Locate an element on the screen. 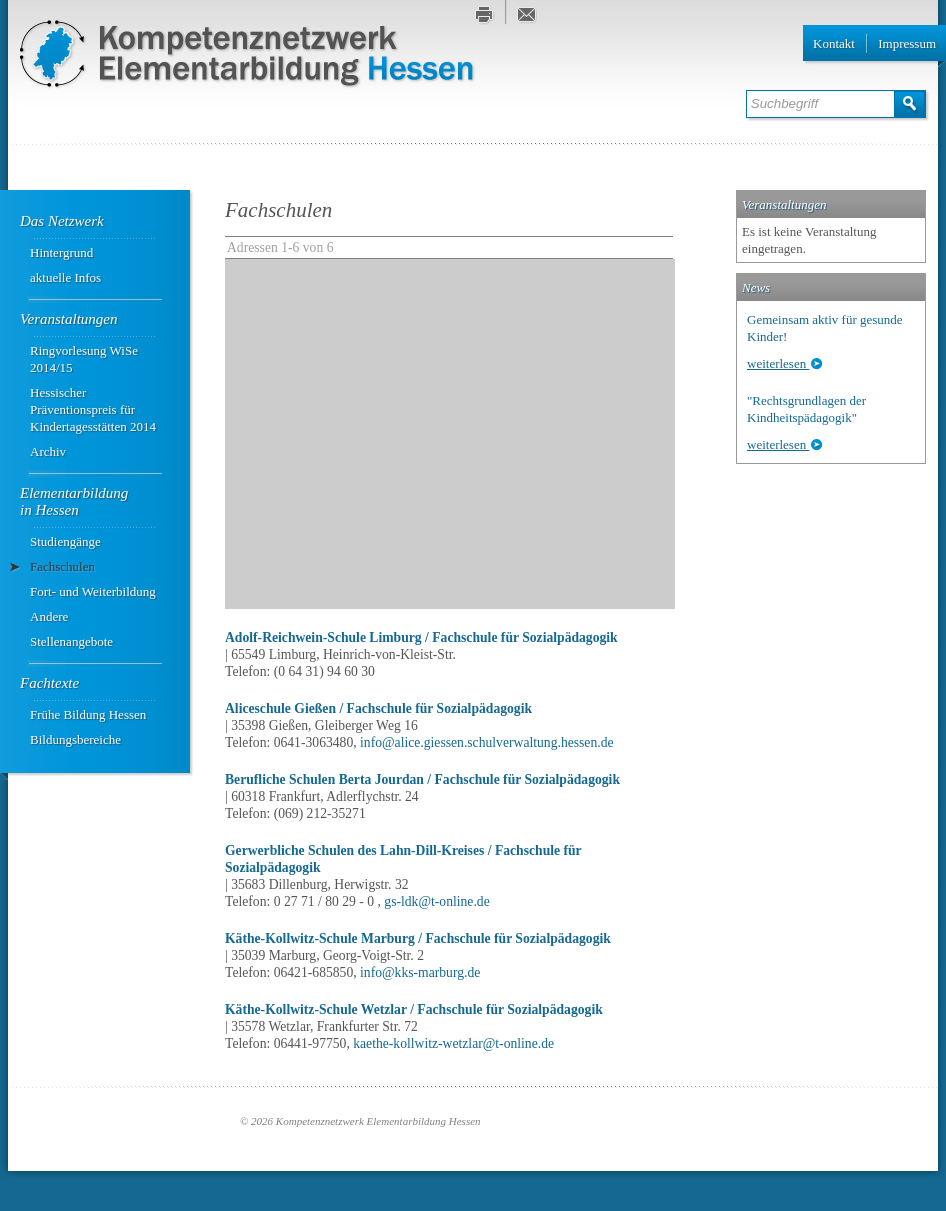 This screenshot has width=946, height=1211. Fachschulen is located at coordinates (62, 566).